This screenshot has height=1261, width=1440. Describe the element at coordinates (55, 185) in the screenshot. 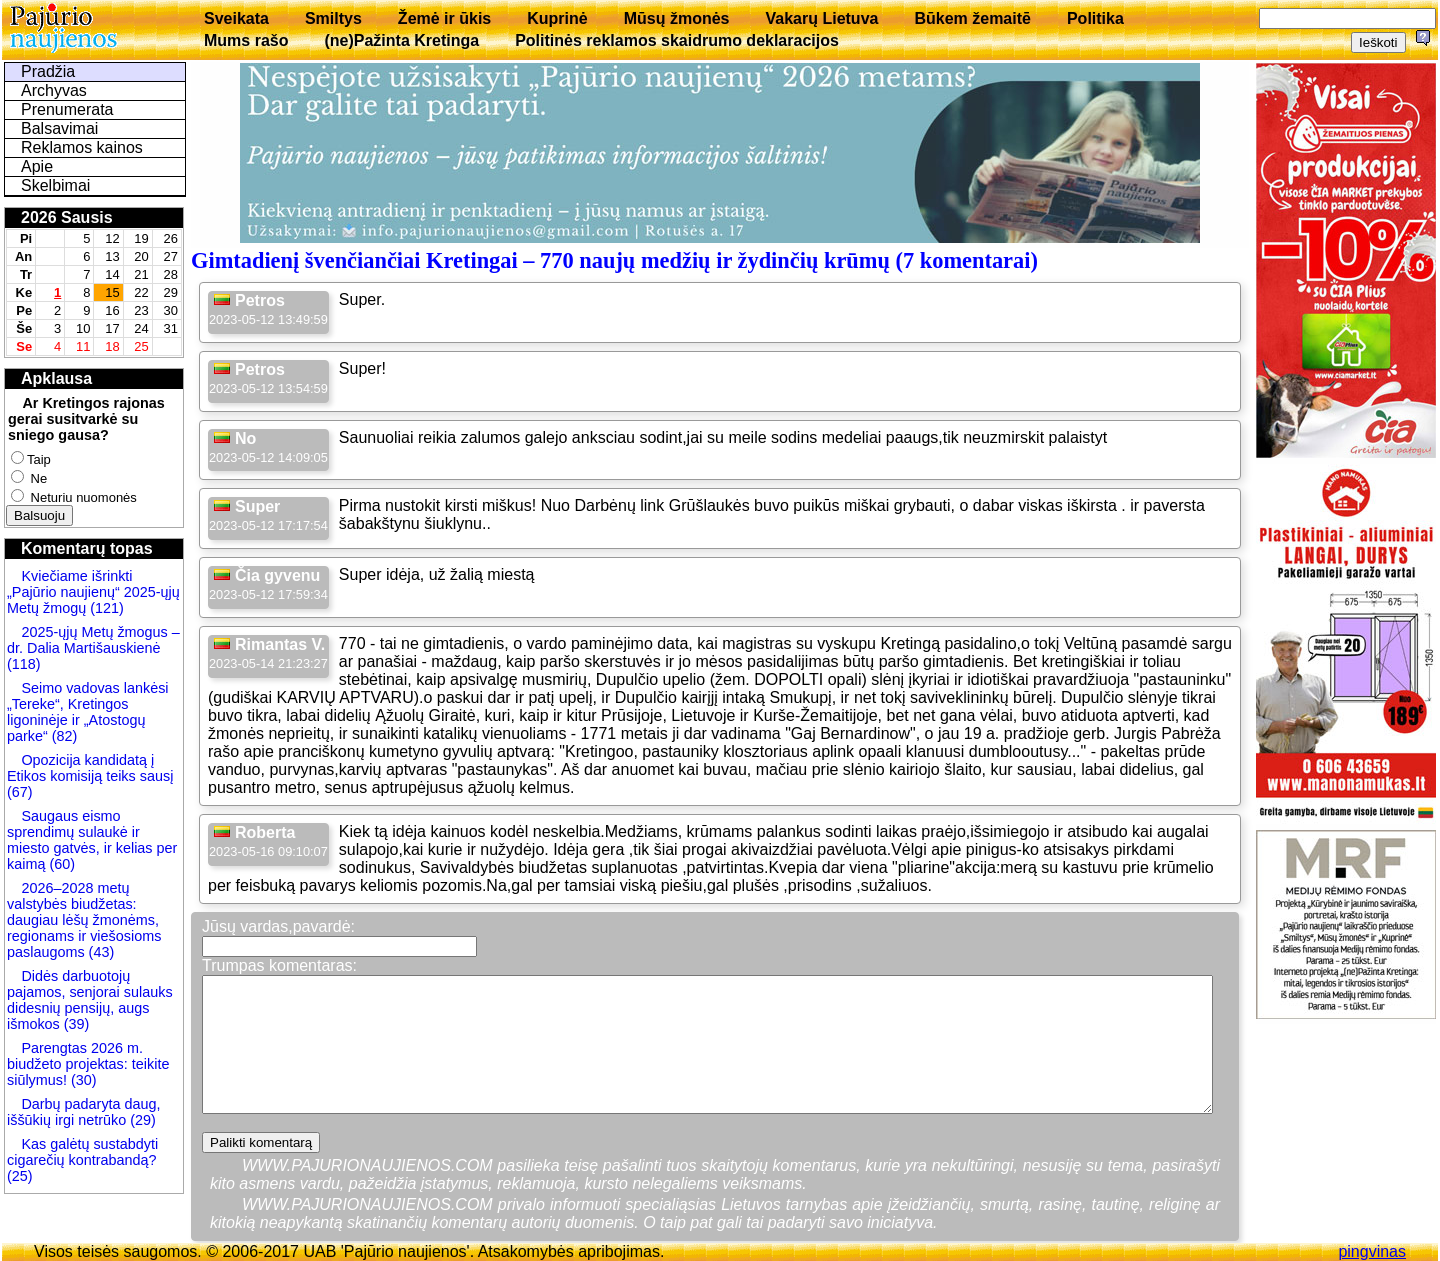

I see `Skelbimai` at that location.